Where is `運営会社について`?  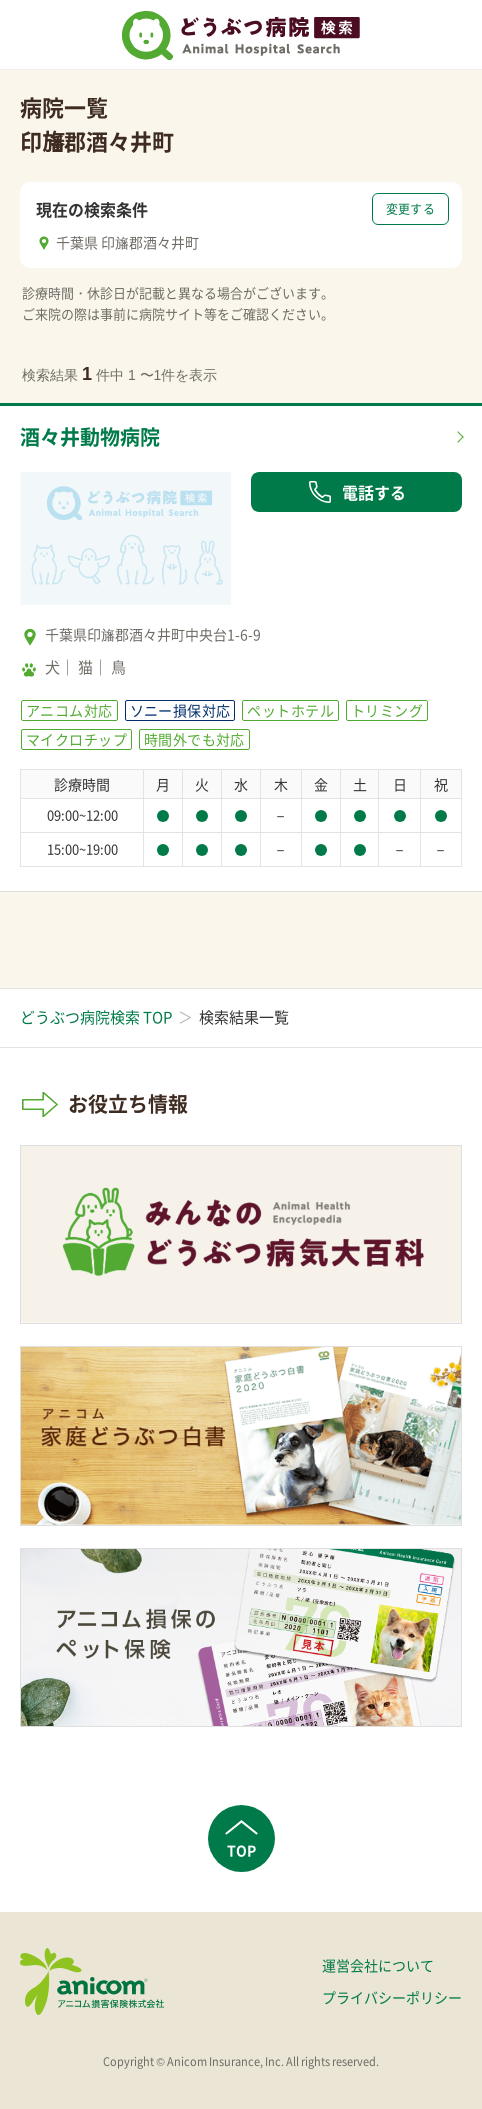 運営会社について is located at coordinates (378, 1965).